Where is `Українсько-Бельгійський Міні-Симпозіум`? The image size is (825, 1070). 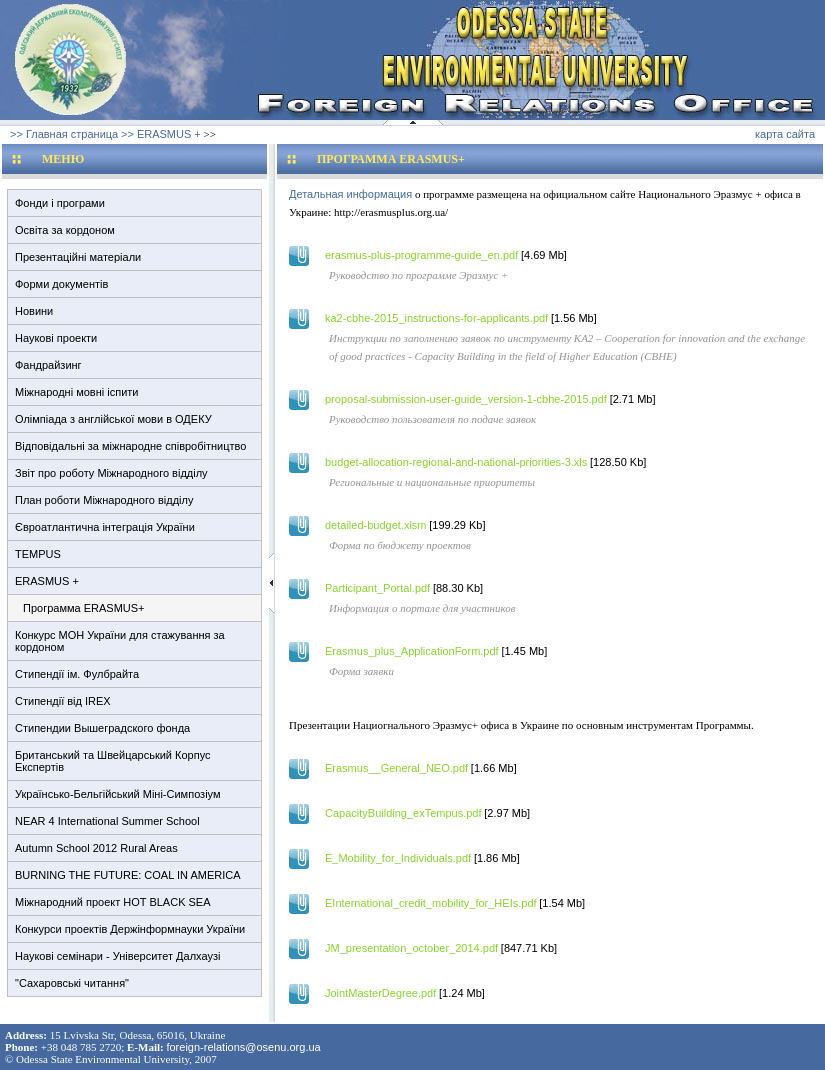 Українсько-Бельгійський Міні-Симпозіум is located at coordinates (118, 794).